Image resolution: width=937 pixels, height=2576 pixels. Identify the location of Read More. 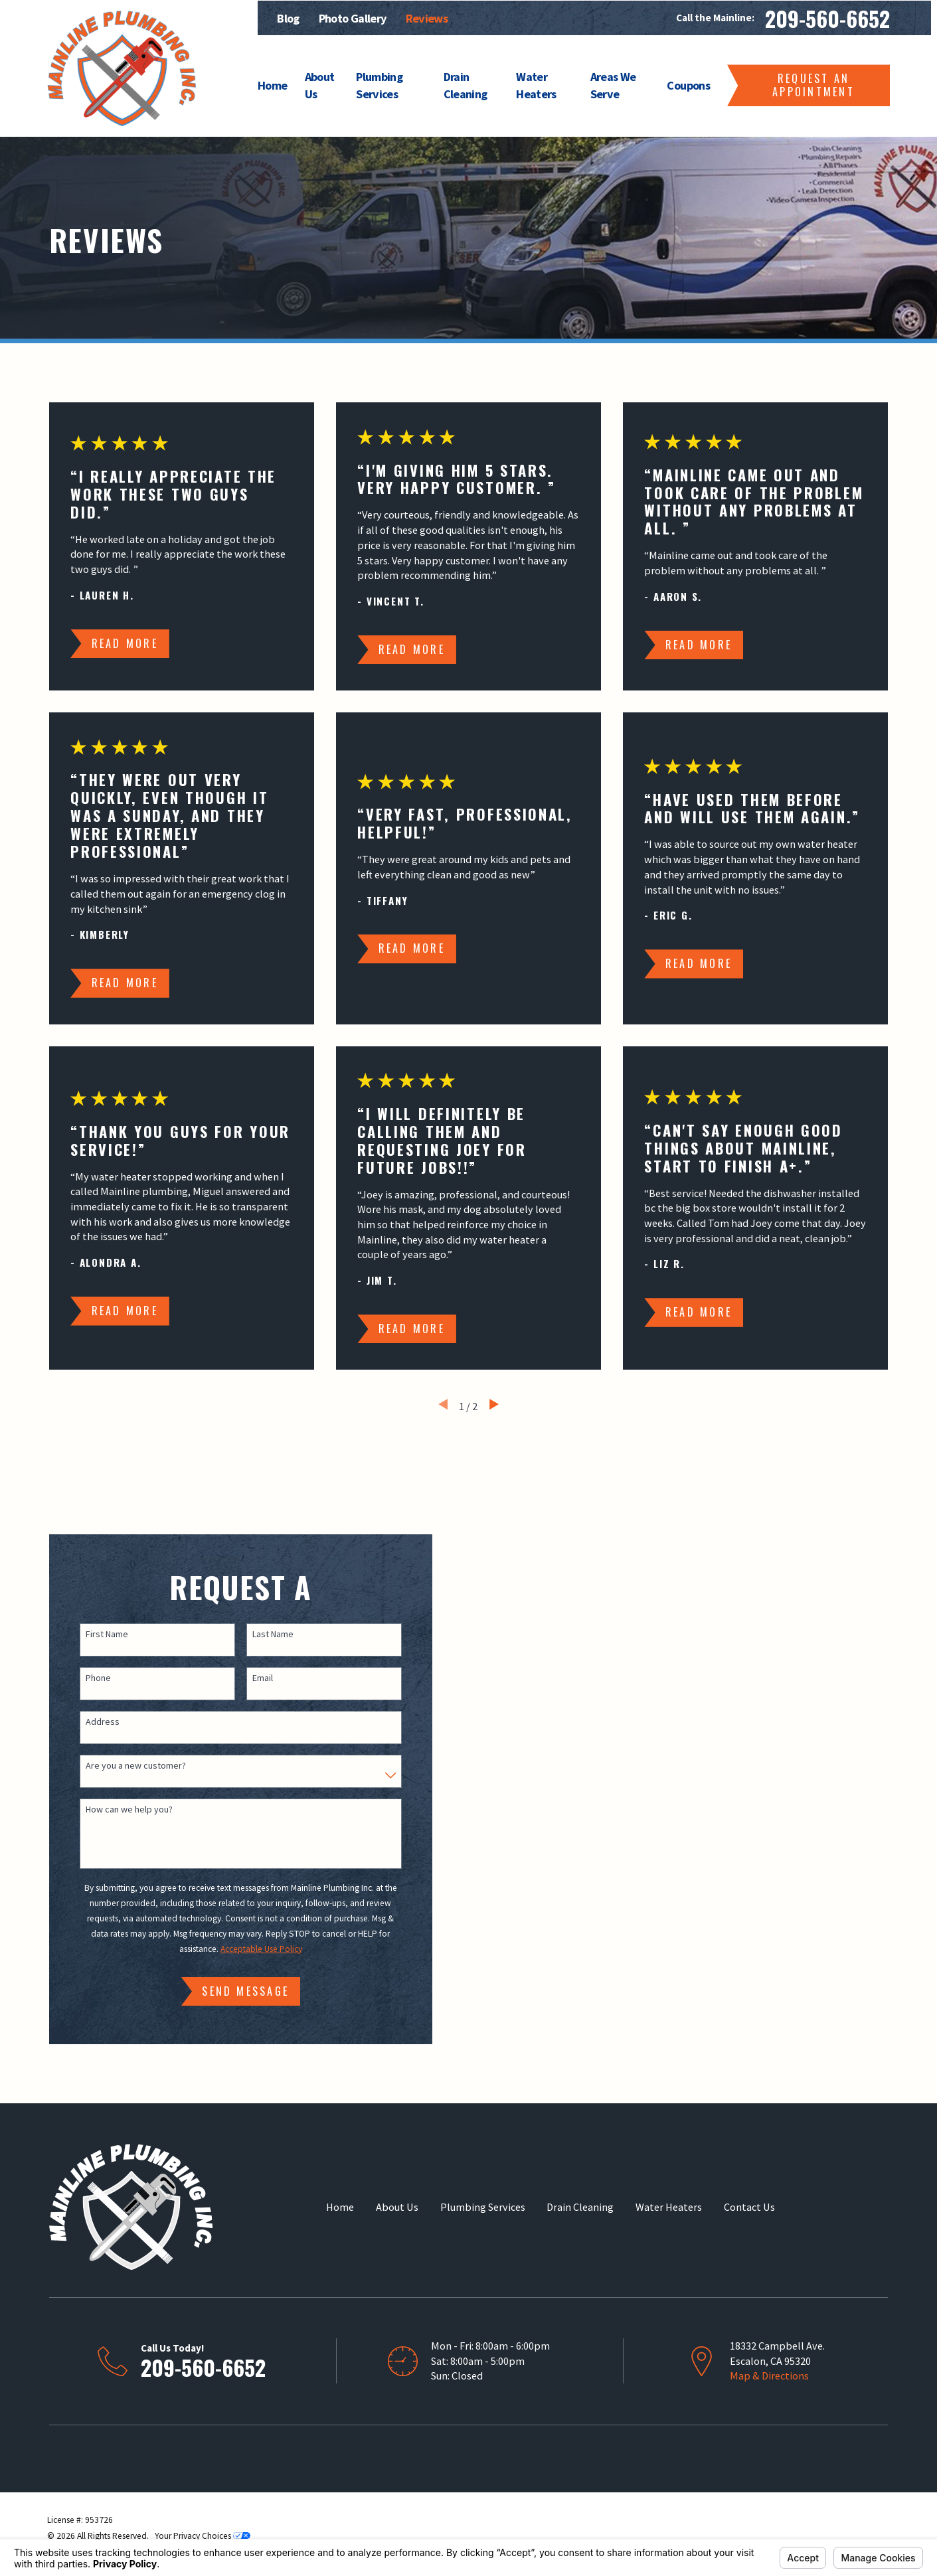
(125, 643).